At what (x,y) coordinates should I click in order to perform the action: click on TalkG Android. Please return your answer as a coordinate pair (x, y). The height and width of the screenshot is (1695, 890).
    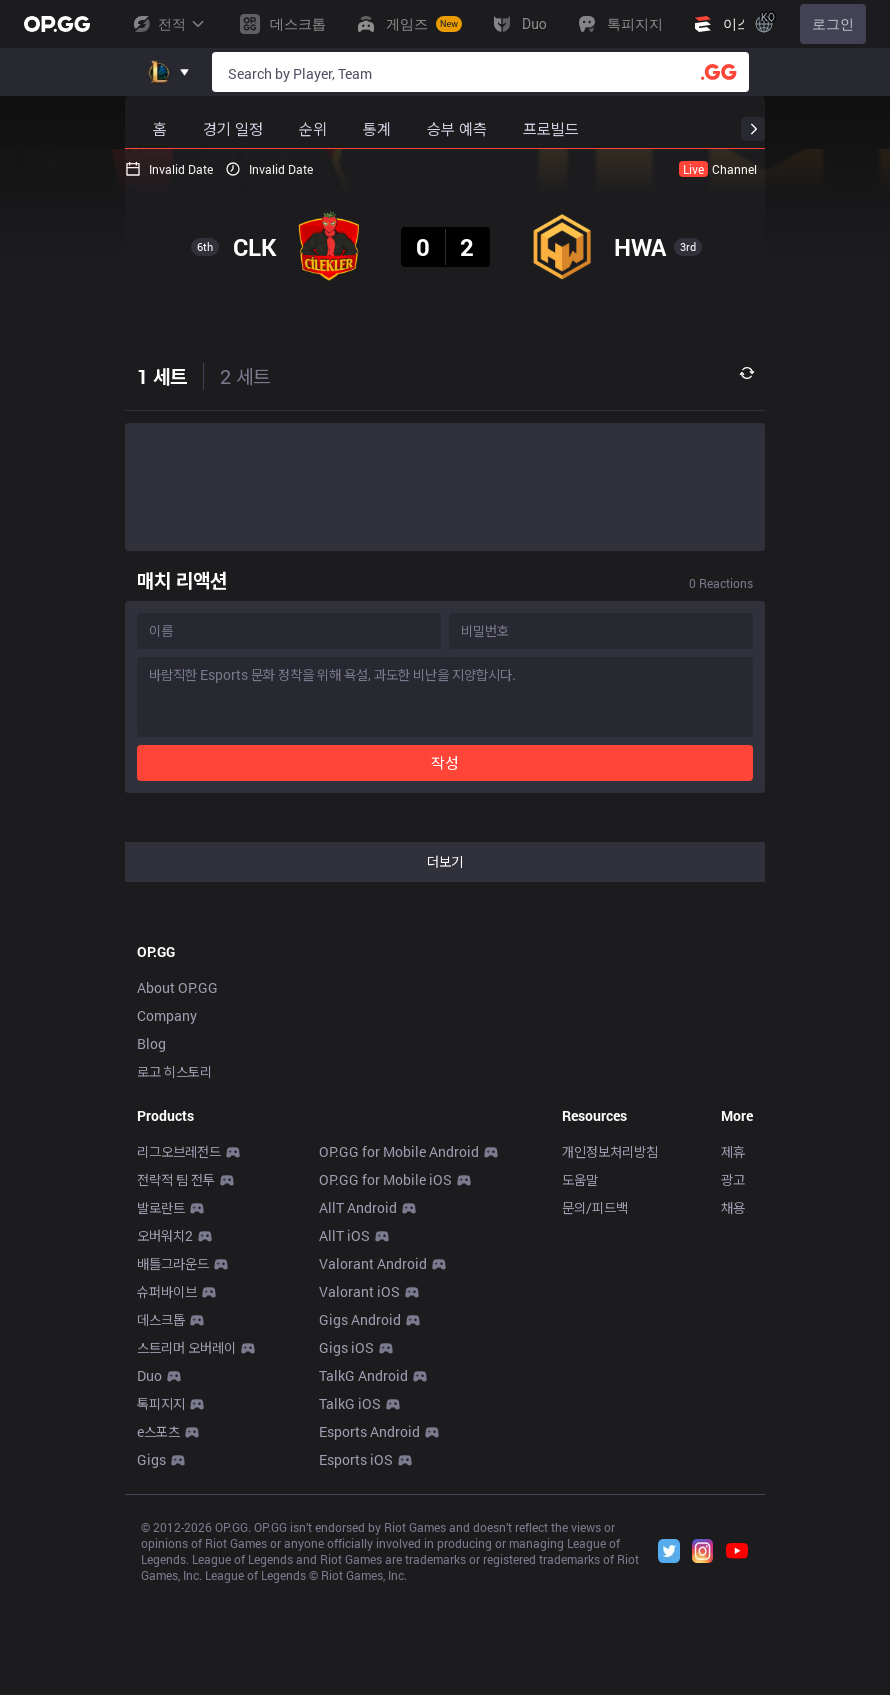
    Looking at the image, I should click on (363, 1375).